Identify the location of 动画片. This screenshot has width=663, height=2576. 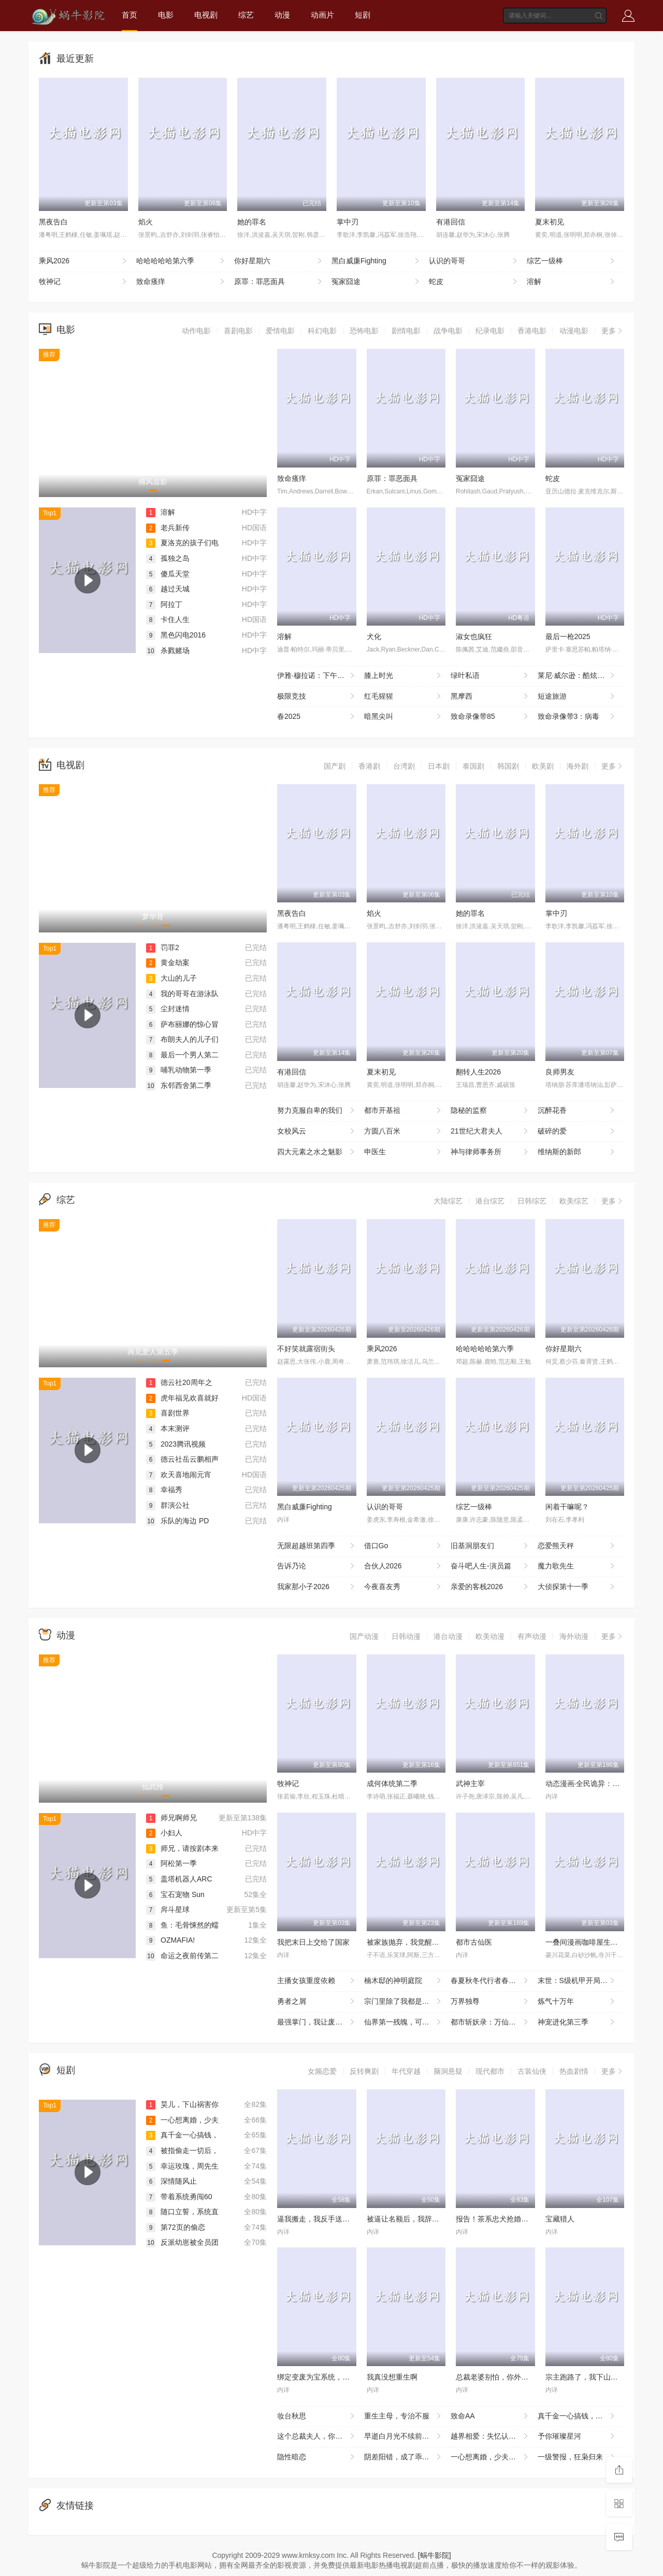
(322, 14).